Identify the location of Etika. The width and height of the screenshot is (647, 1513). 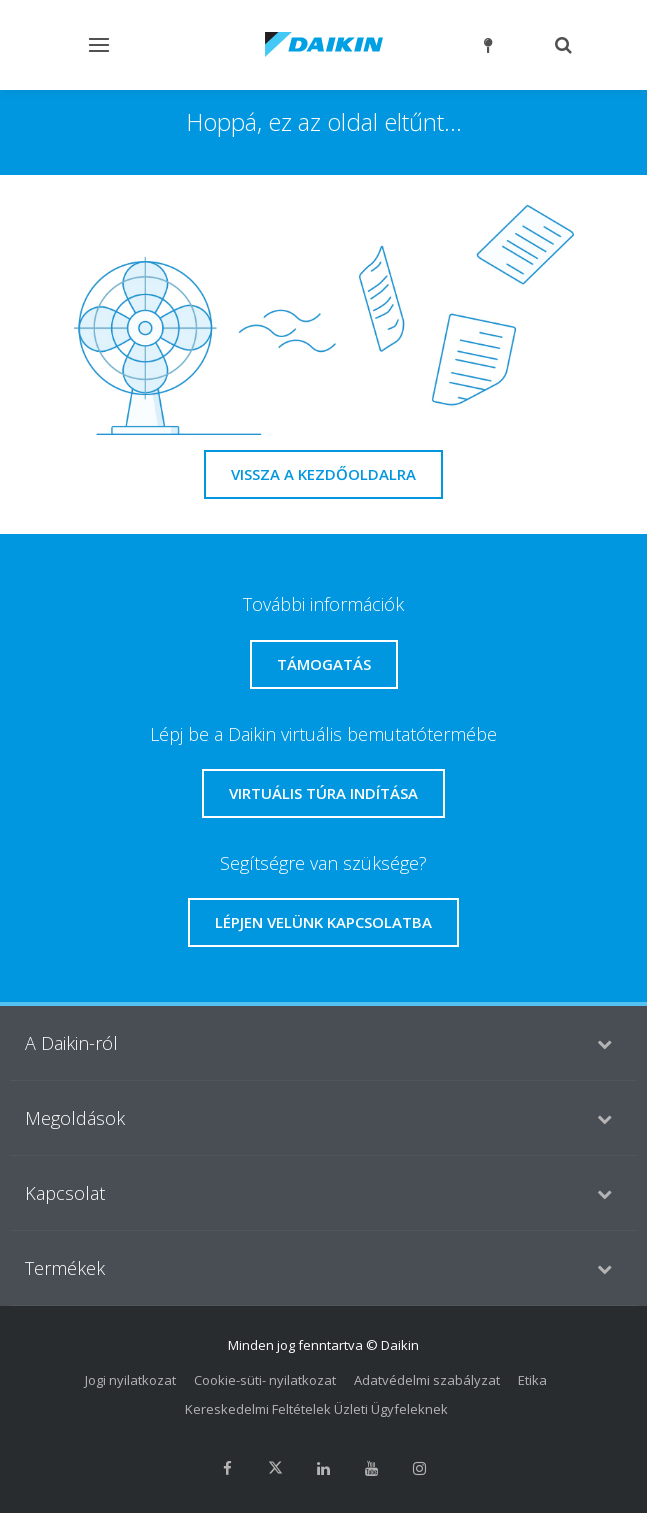
(532, 1380).